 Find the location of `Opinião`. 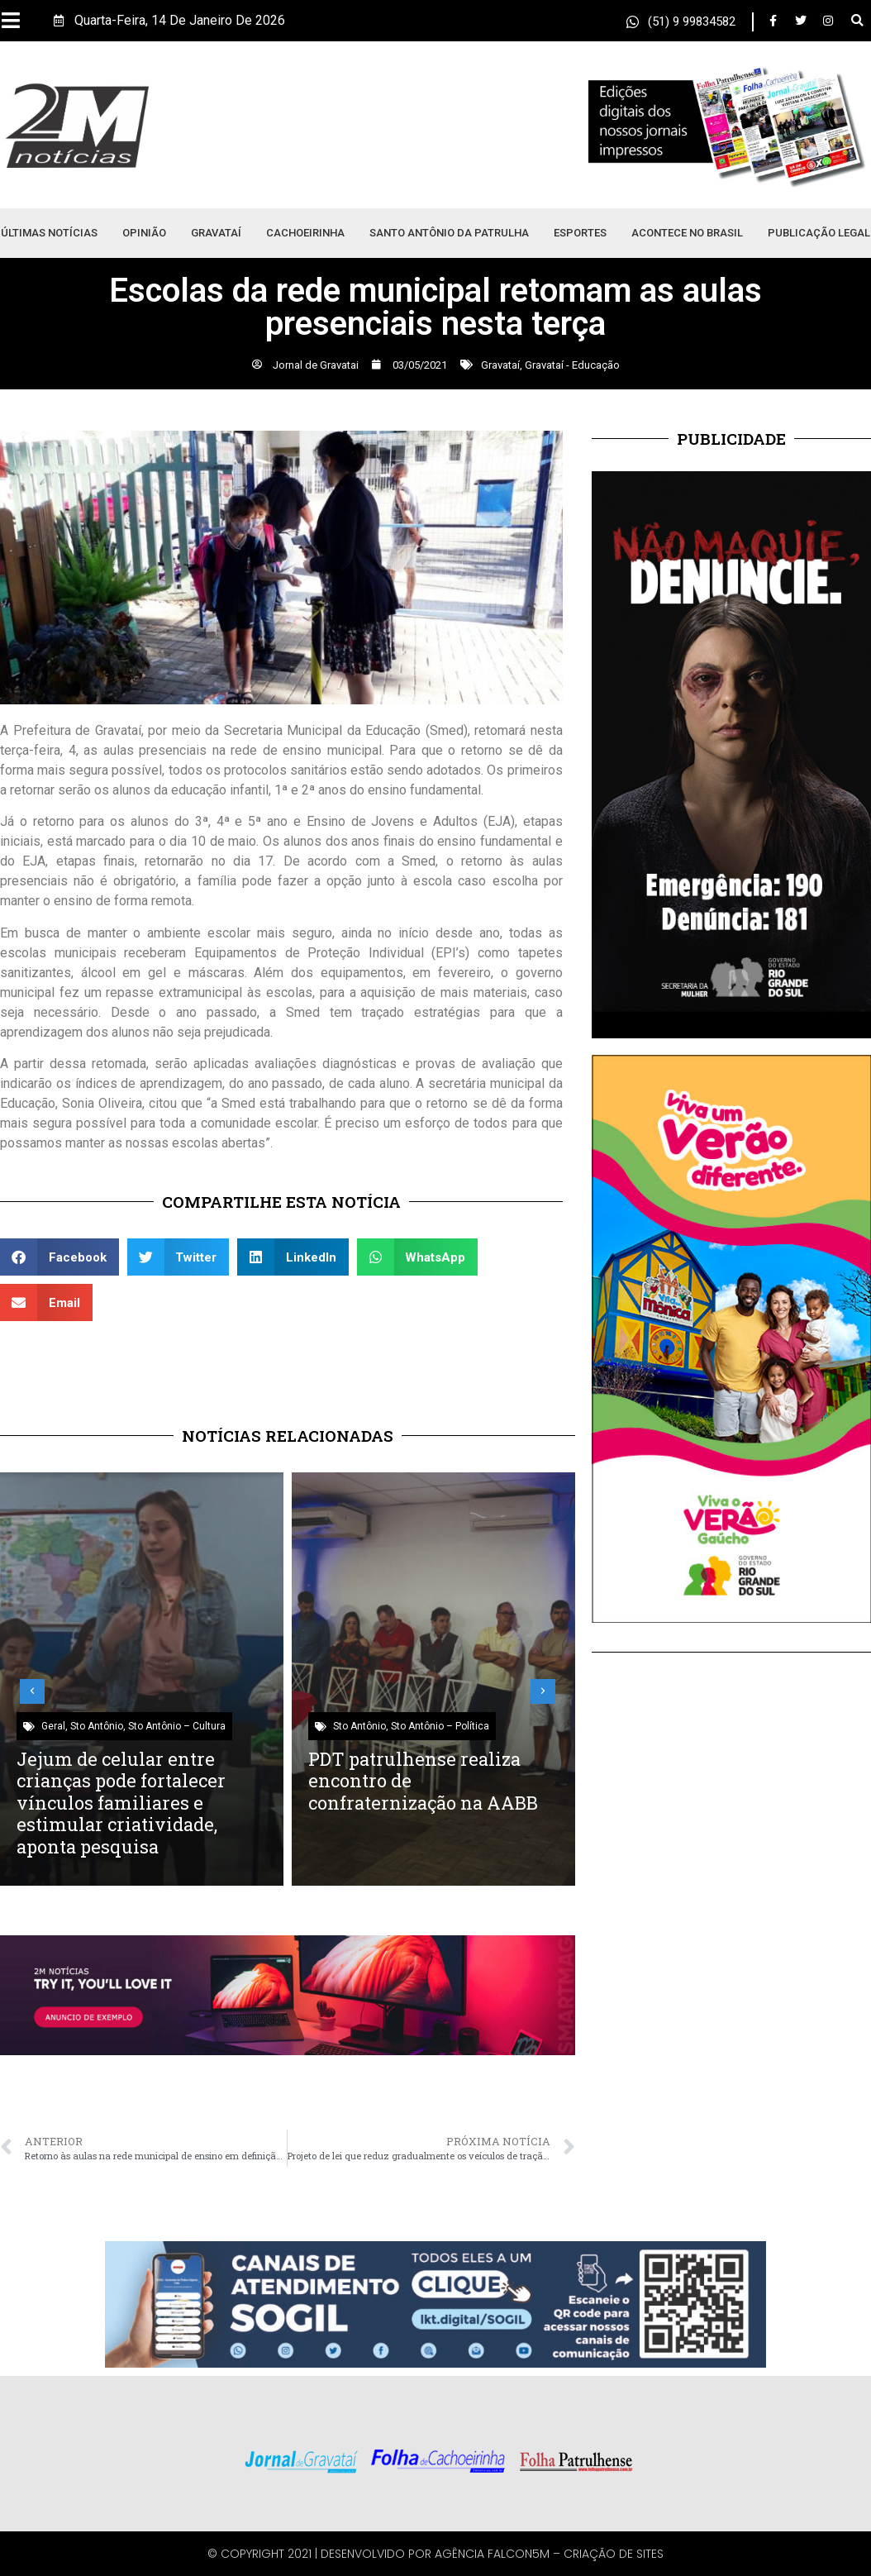

Opinião is located at coordinates (144, 233).